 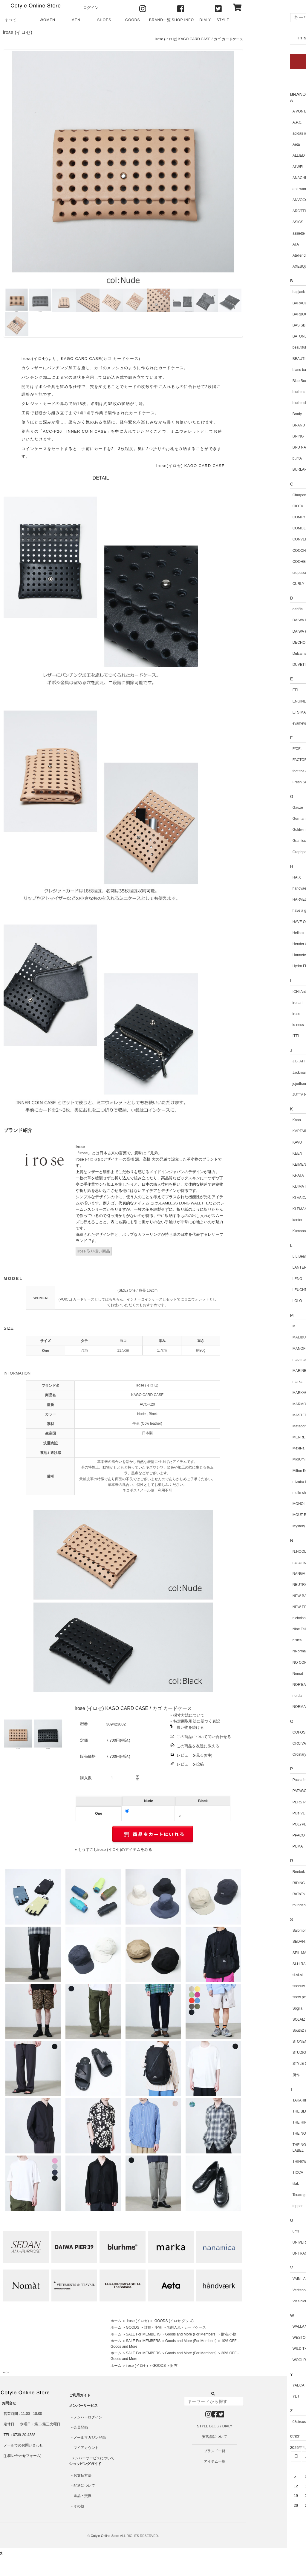 What do you see at coordinates (263, 255) in the screenshot?
I see `Atelier d'antan` at bounding box center [263, 255].